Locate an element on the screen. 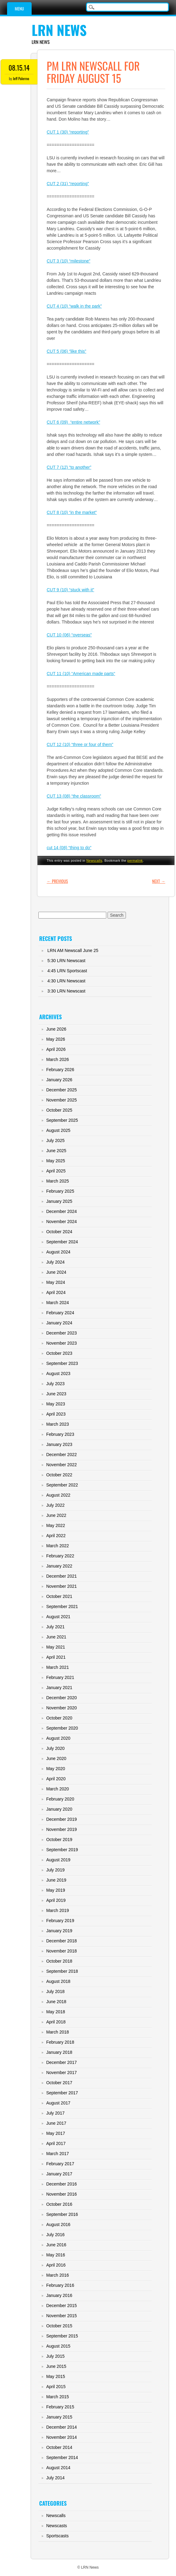 The height and width of the screenshot is (2576, 176). July 2024 is located at coordinates (55, 1262).